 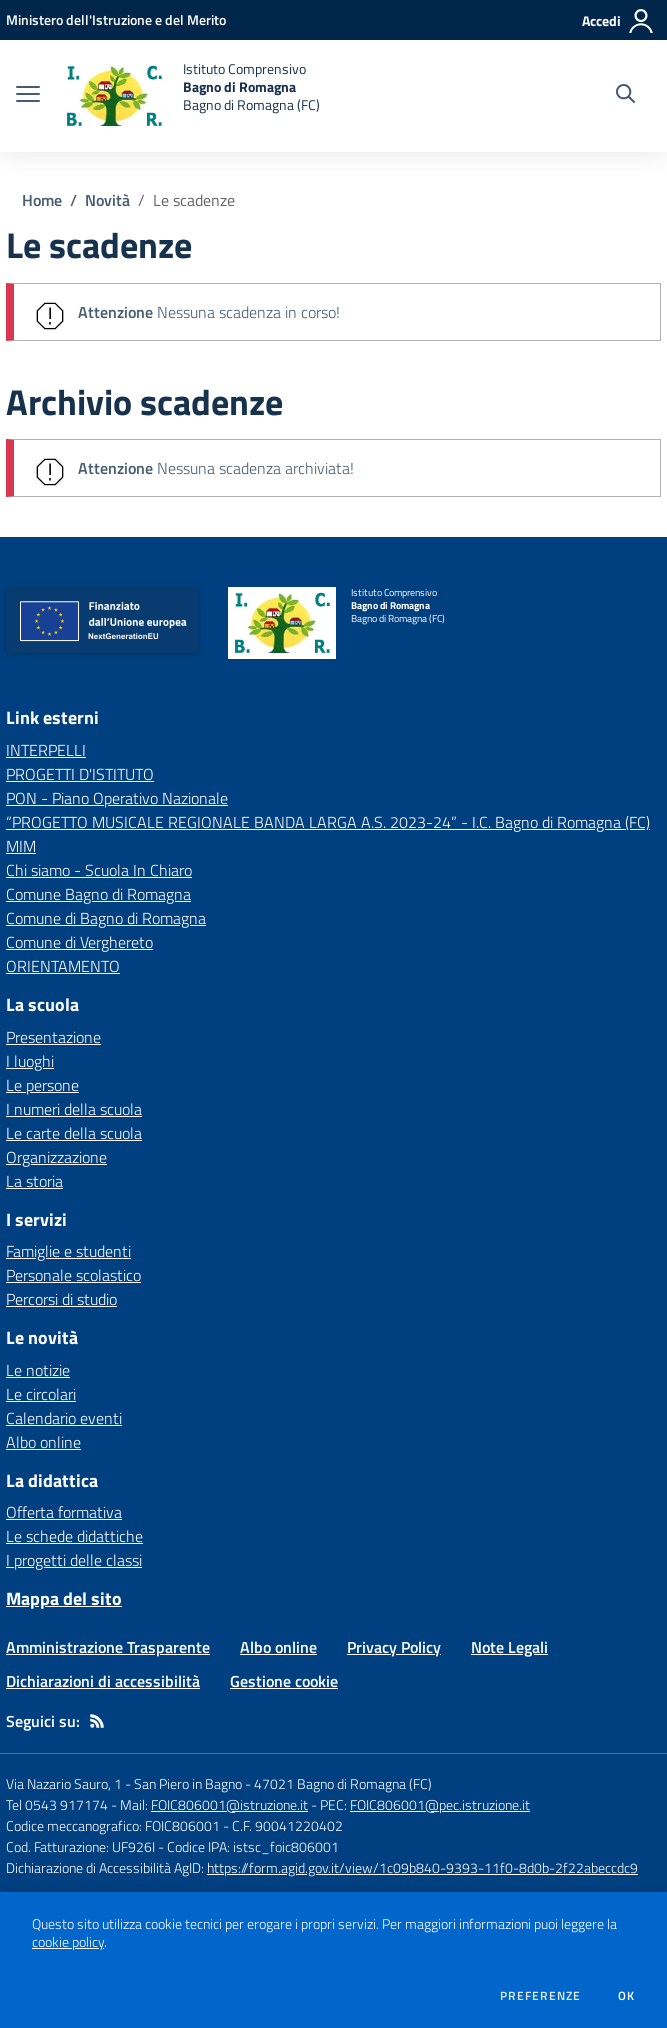 What do you see at coordinates (28, 96) in the screenshot?
I see `[apri chiudi navigazione]` at bounding box center [28, 96].